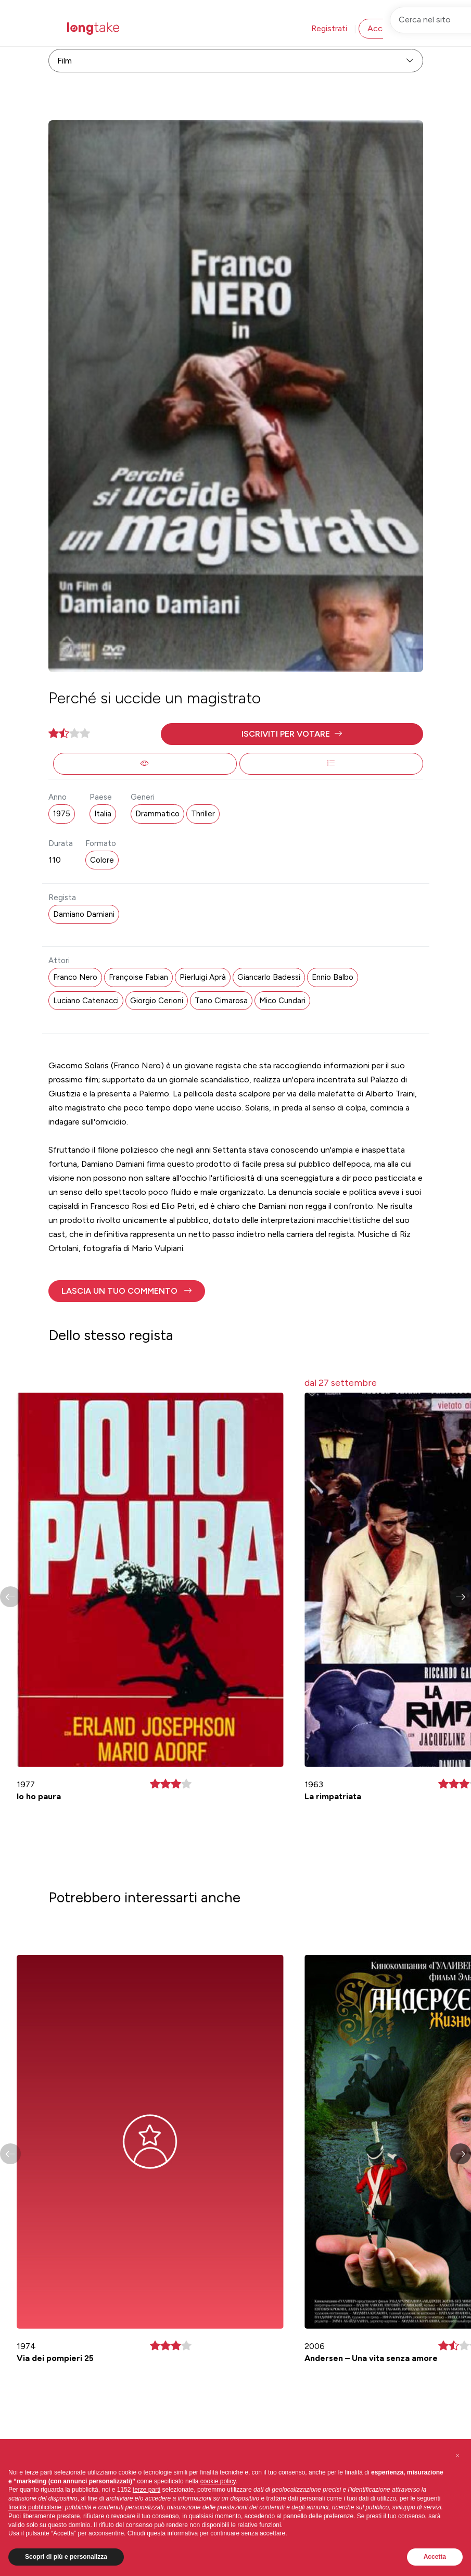 This screenshot has width=471, height=2576. What do you see at coordinates (146, 2489) in the screenshot?
I see `terze parti` at bounding box center [146, 2489].